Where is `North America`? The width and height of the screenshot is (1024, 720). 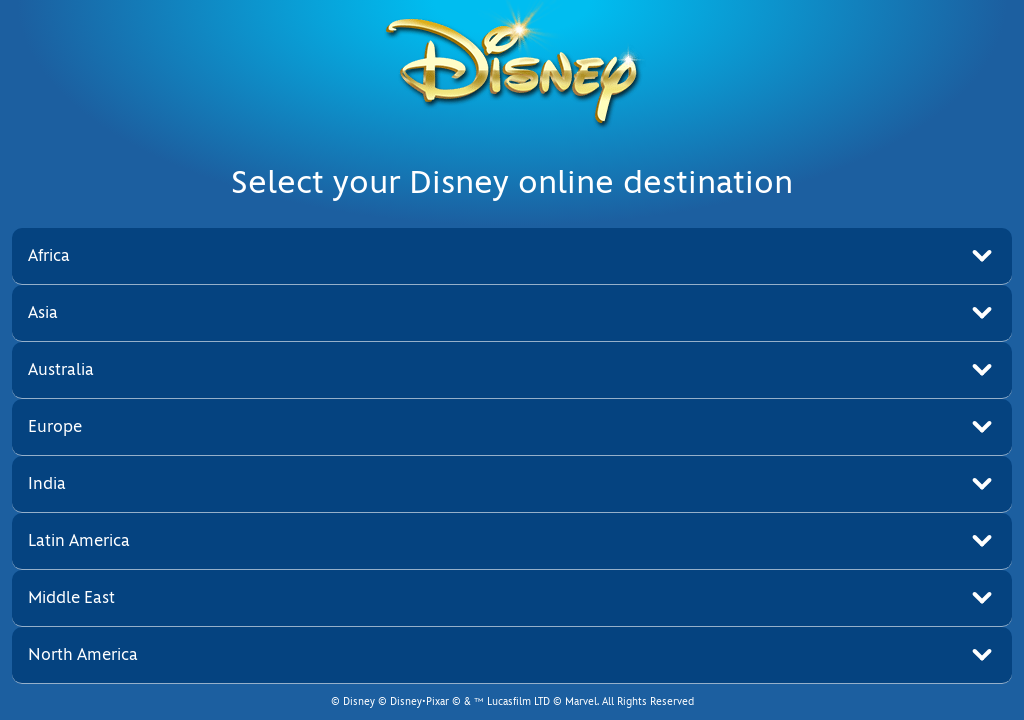
North America is located at coordinates (83, 654).